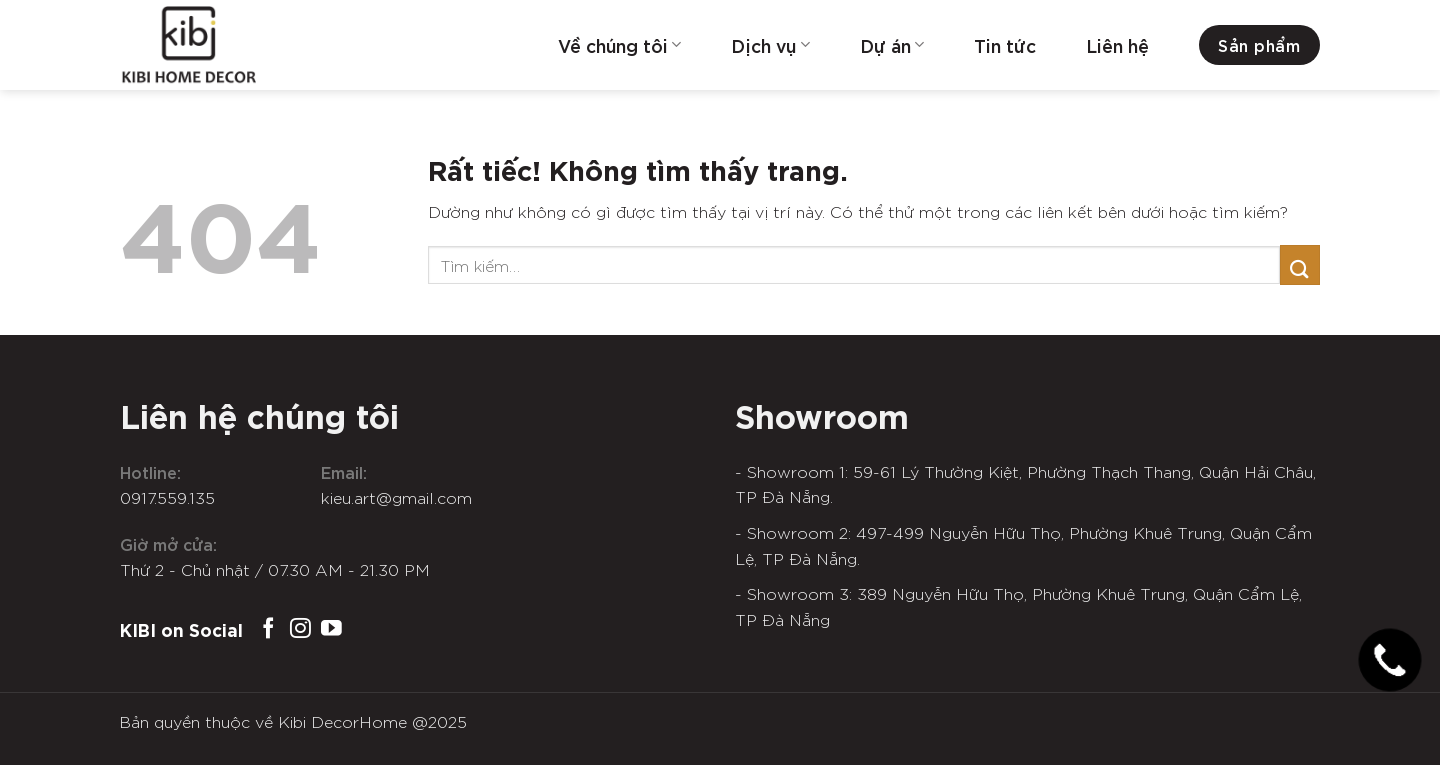 The image size is (1440, 765). I want to click on [Gửi], so click(1300, 264).